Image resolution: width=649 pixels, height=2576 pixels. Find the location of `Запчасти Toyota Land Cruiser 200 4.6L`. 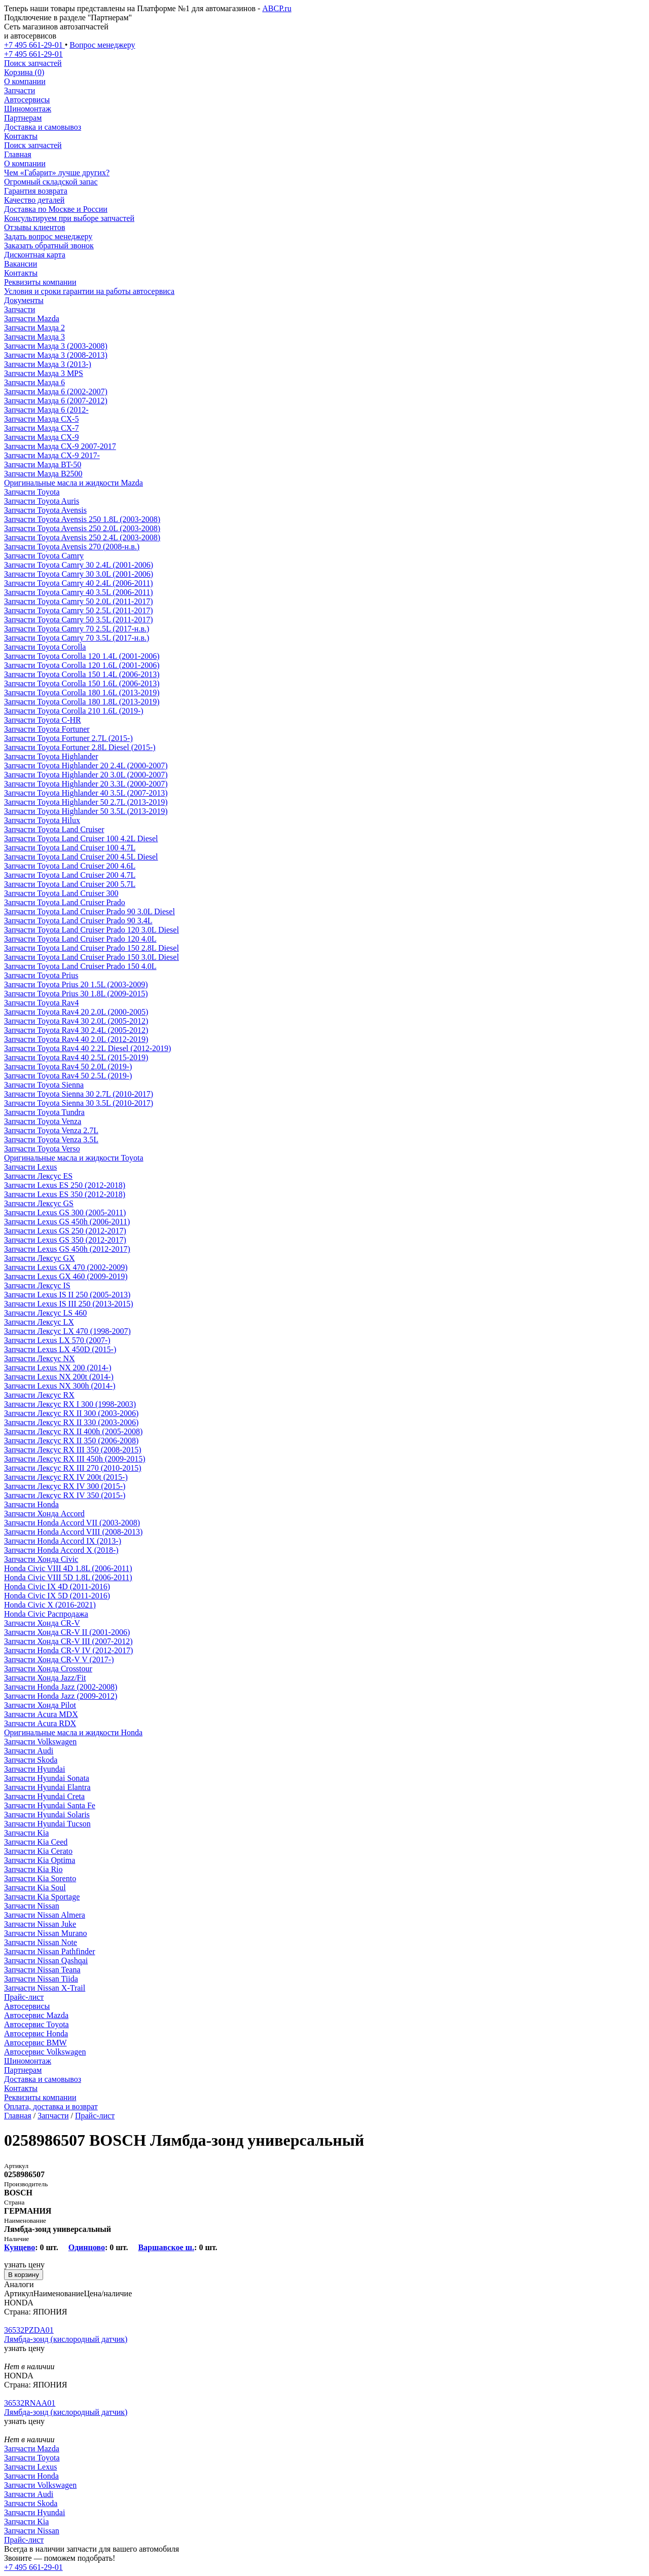

Запчасти Toyota Land Cruiser 200 4.6L is located at coordinates (69, 866).